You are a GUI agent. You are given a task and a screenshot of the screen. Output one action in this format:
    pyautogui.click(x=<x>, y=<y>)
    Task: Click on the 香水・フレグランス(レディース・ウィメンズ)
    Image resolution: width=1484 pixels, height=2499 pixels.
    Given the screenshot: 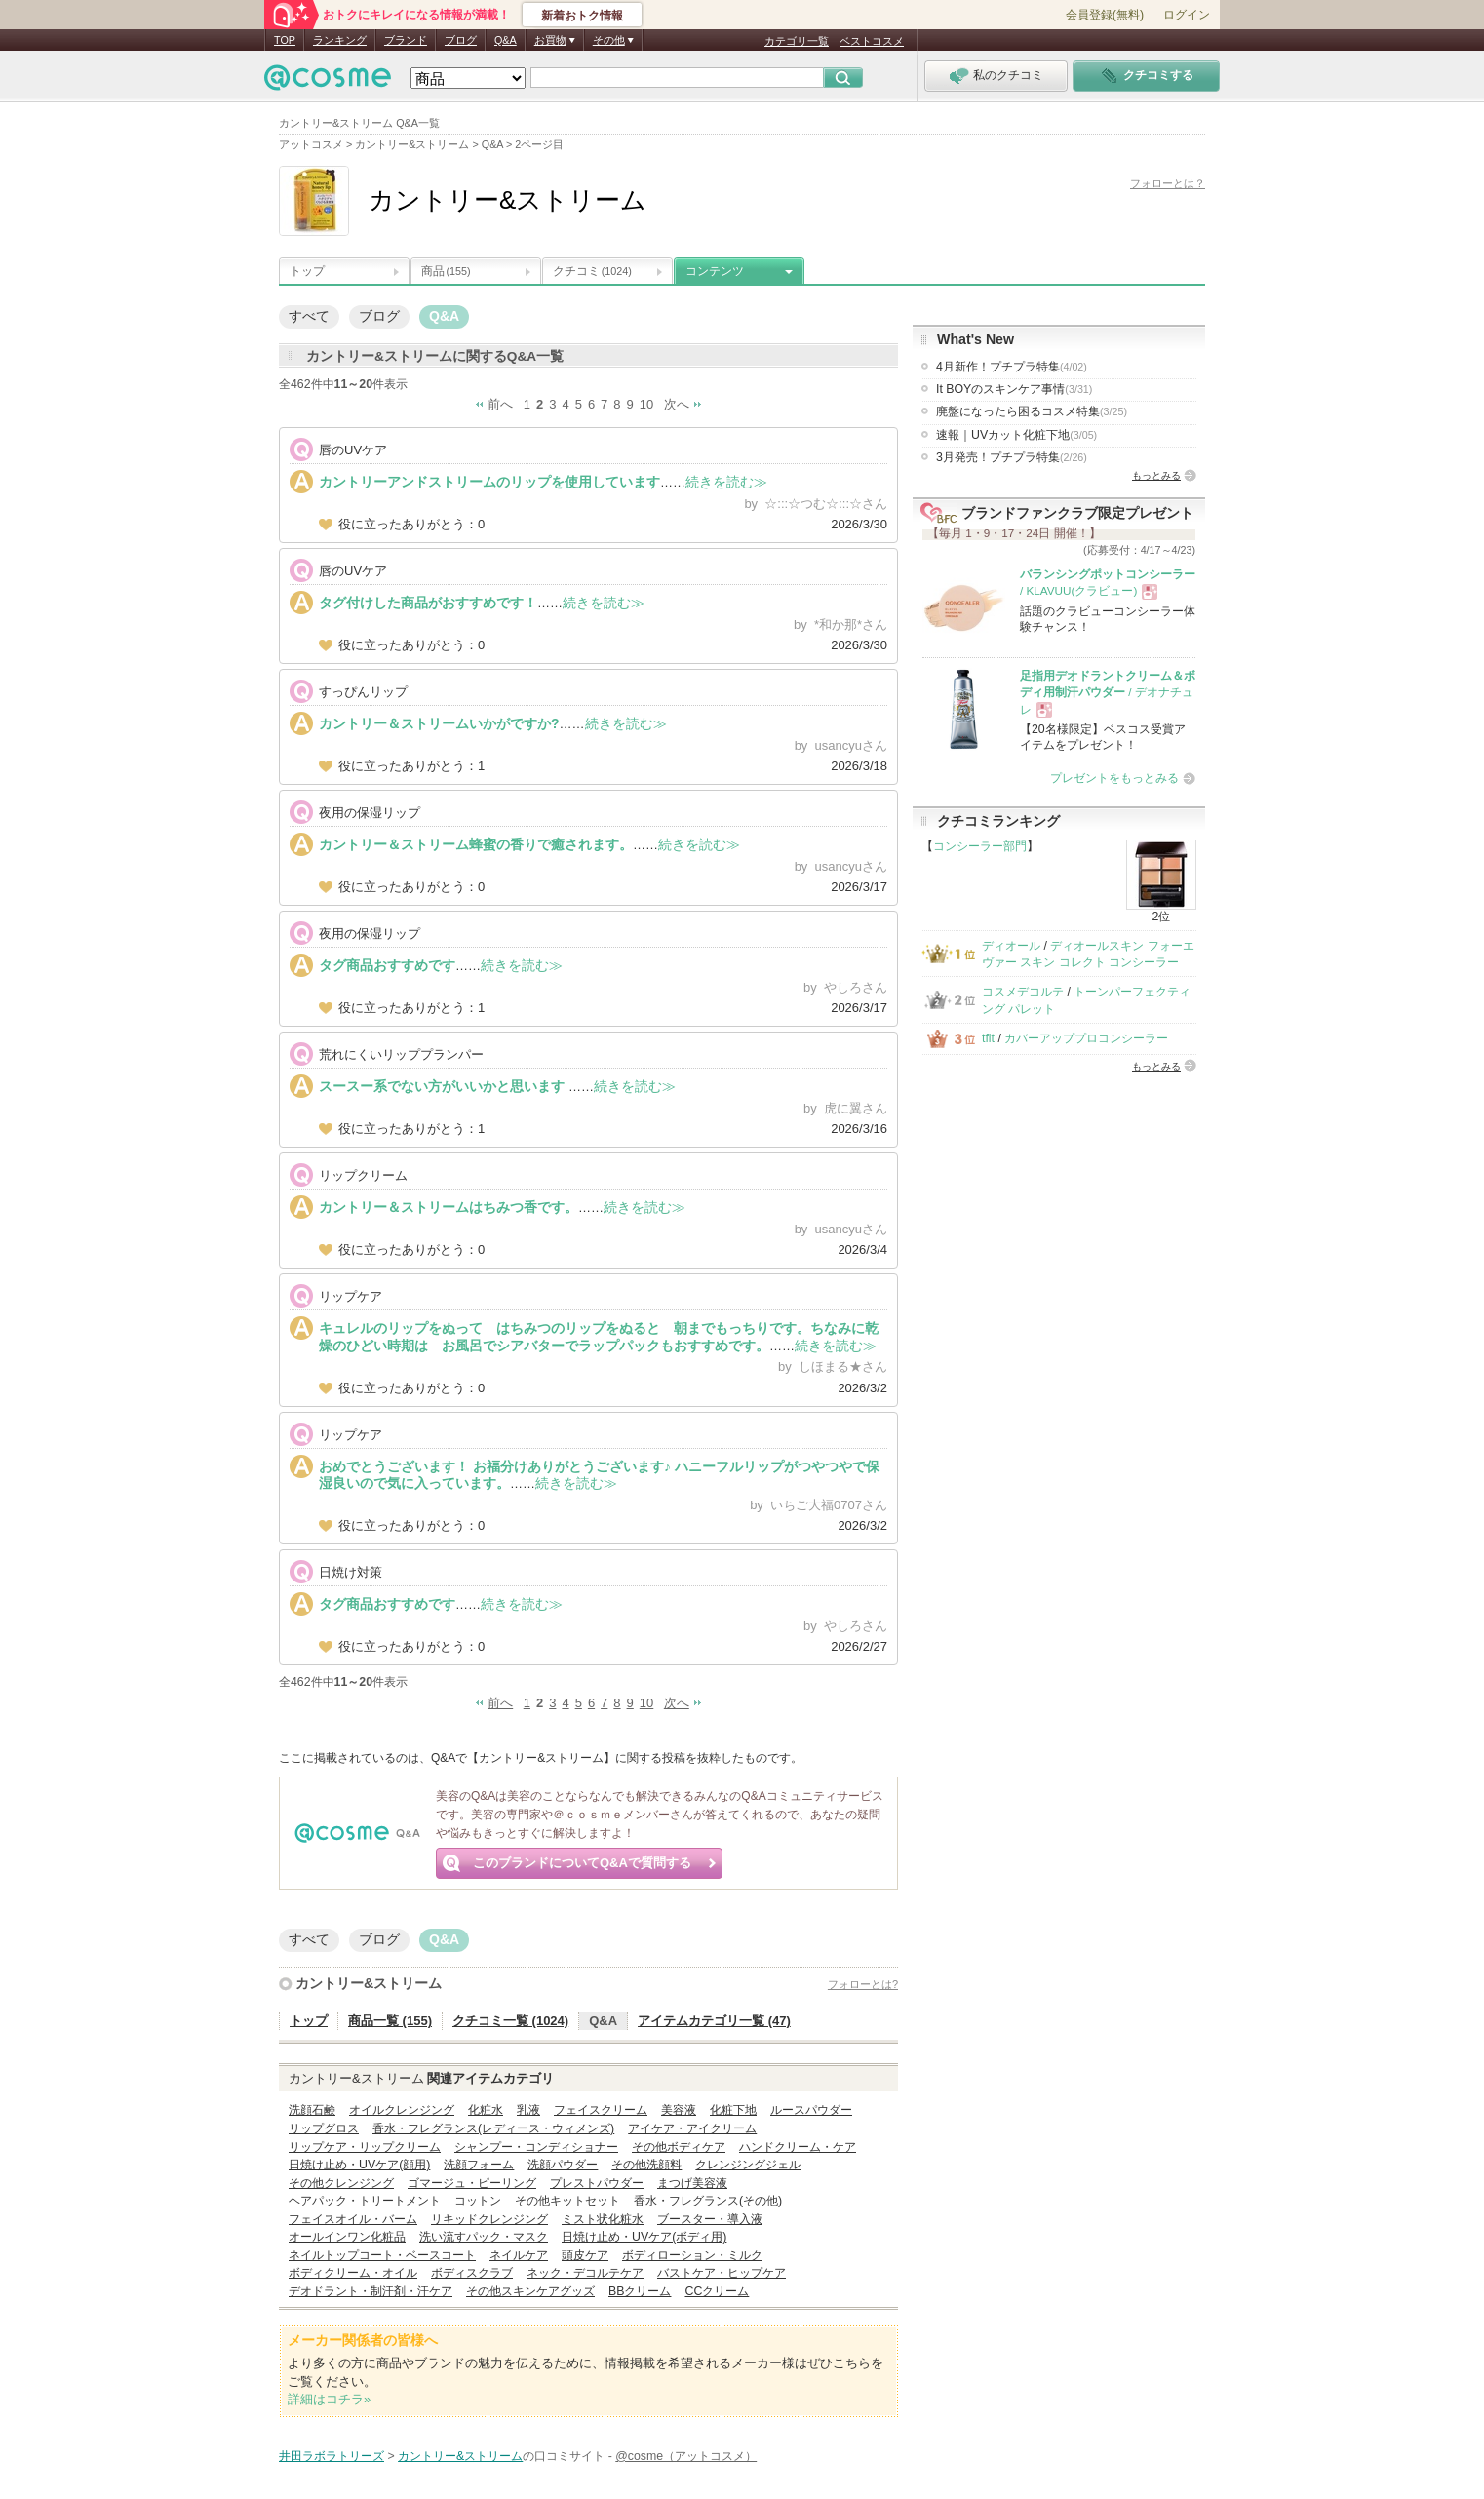 What is the action you would take?
    pyautogui.click(x=493, y=2128)
    